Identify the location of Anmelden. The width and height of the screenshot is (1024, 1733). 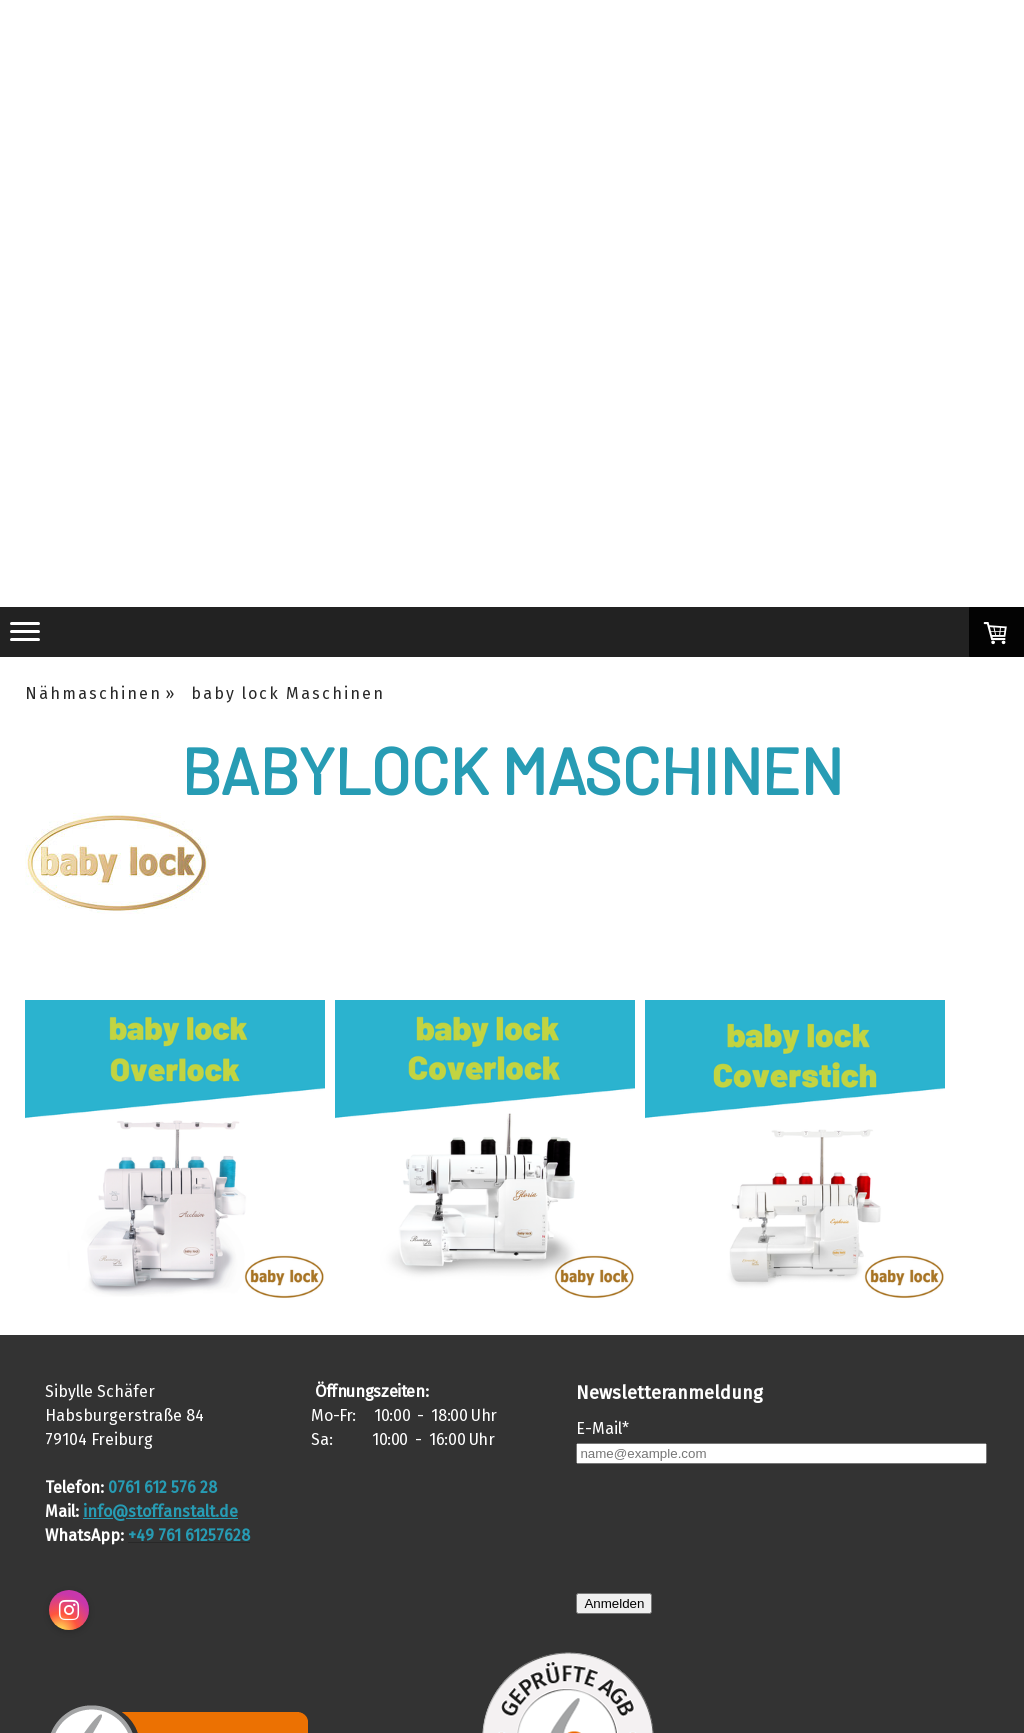
(614, 1603).